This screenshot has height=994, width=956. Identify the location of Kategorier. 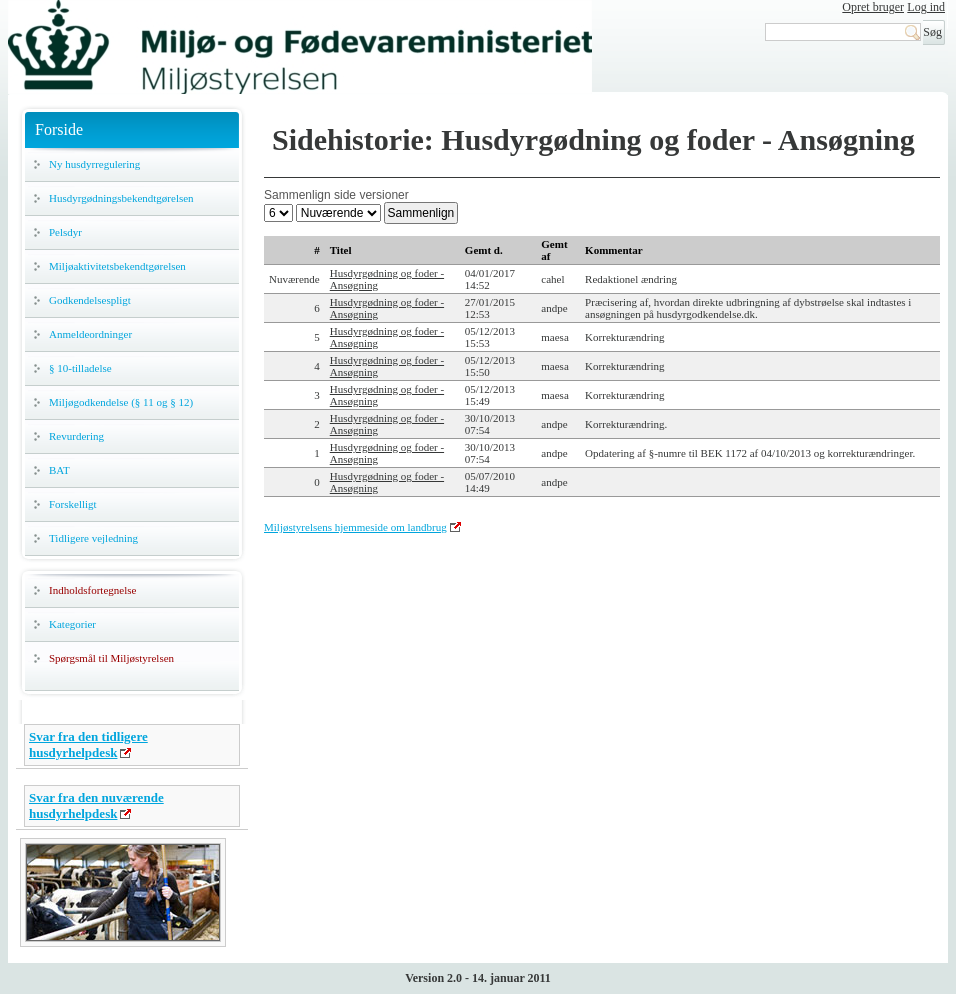
(72, 624).